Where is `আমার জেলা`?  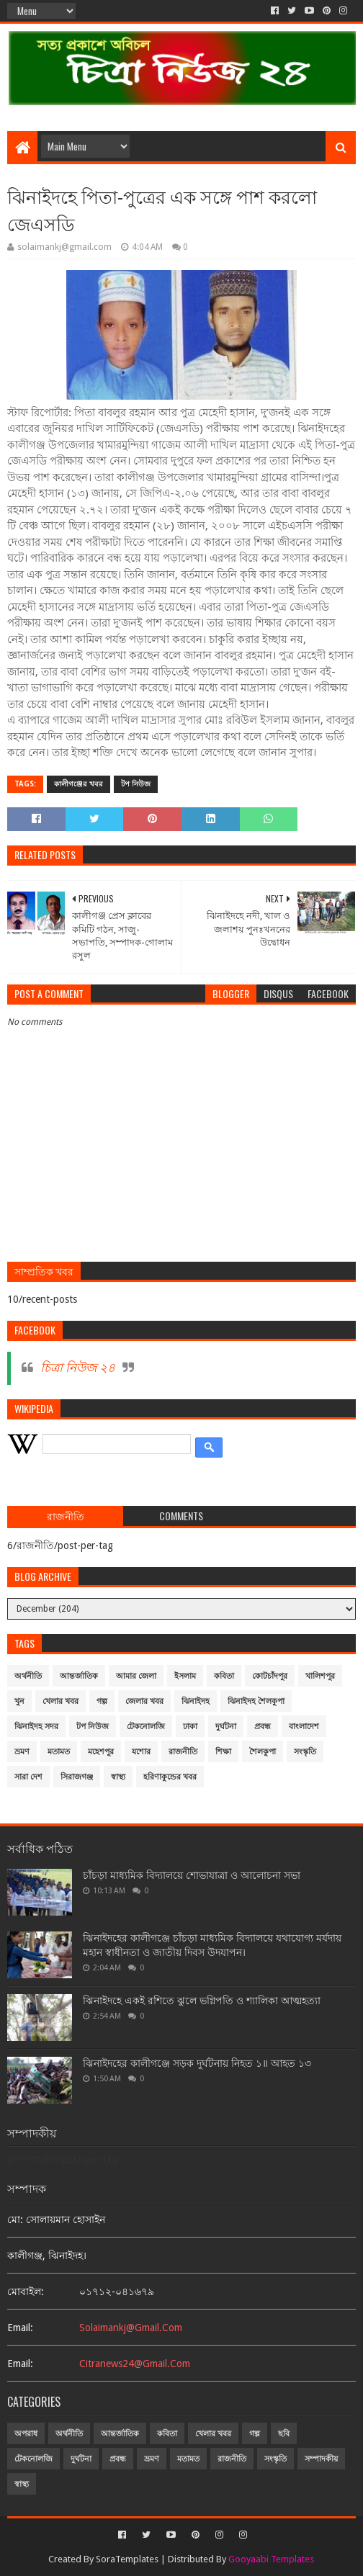
আমার জেলা is located at coordinates (136, 1676).